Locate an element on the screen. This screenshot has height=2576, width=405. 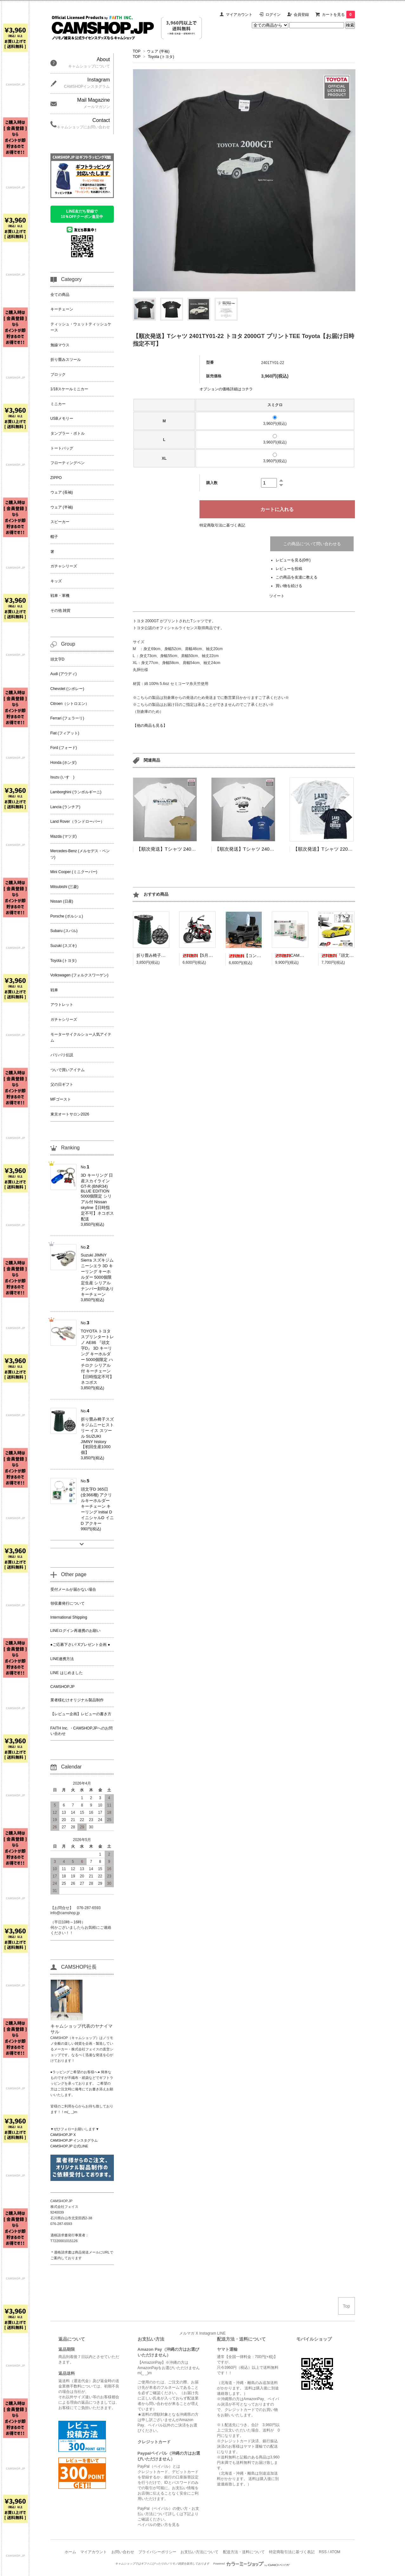
ログイン is located at coordinates (273, 14).